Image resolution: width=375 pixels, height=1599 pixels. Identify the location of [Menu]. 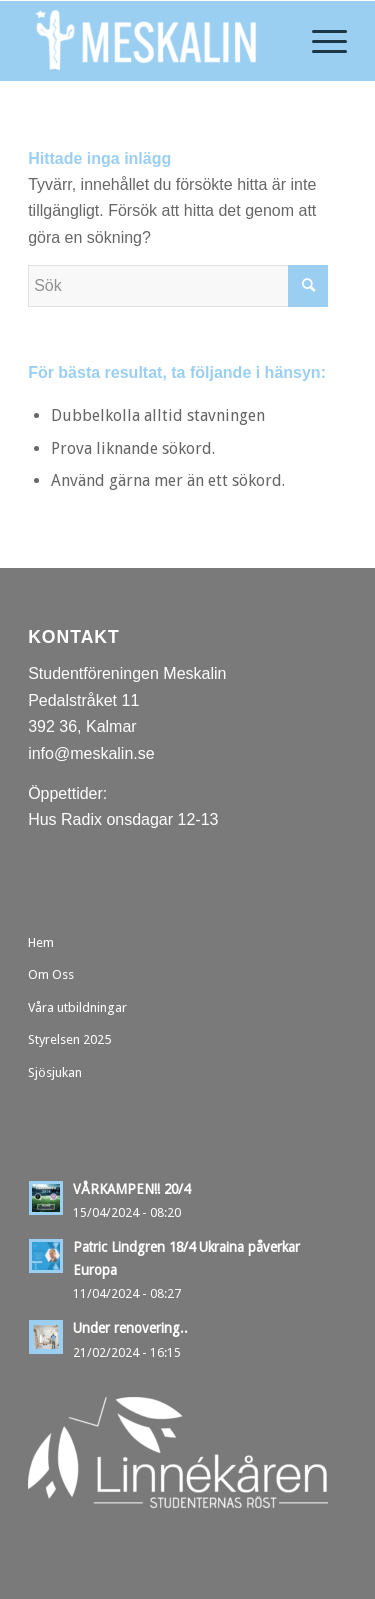
(319, 41).